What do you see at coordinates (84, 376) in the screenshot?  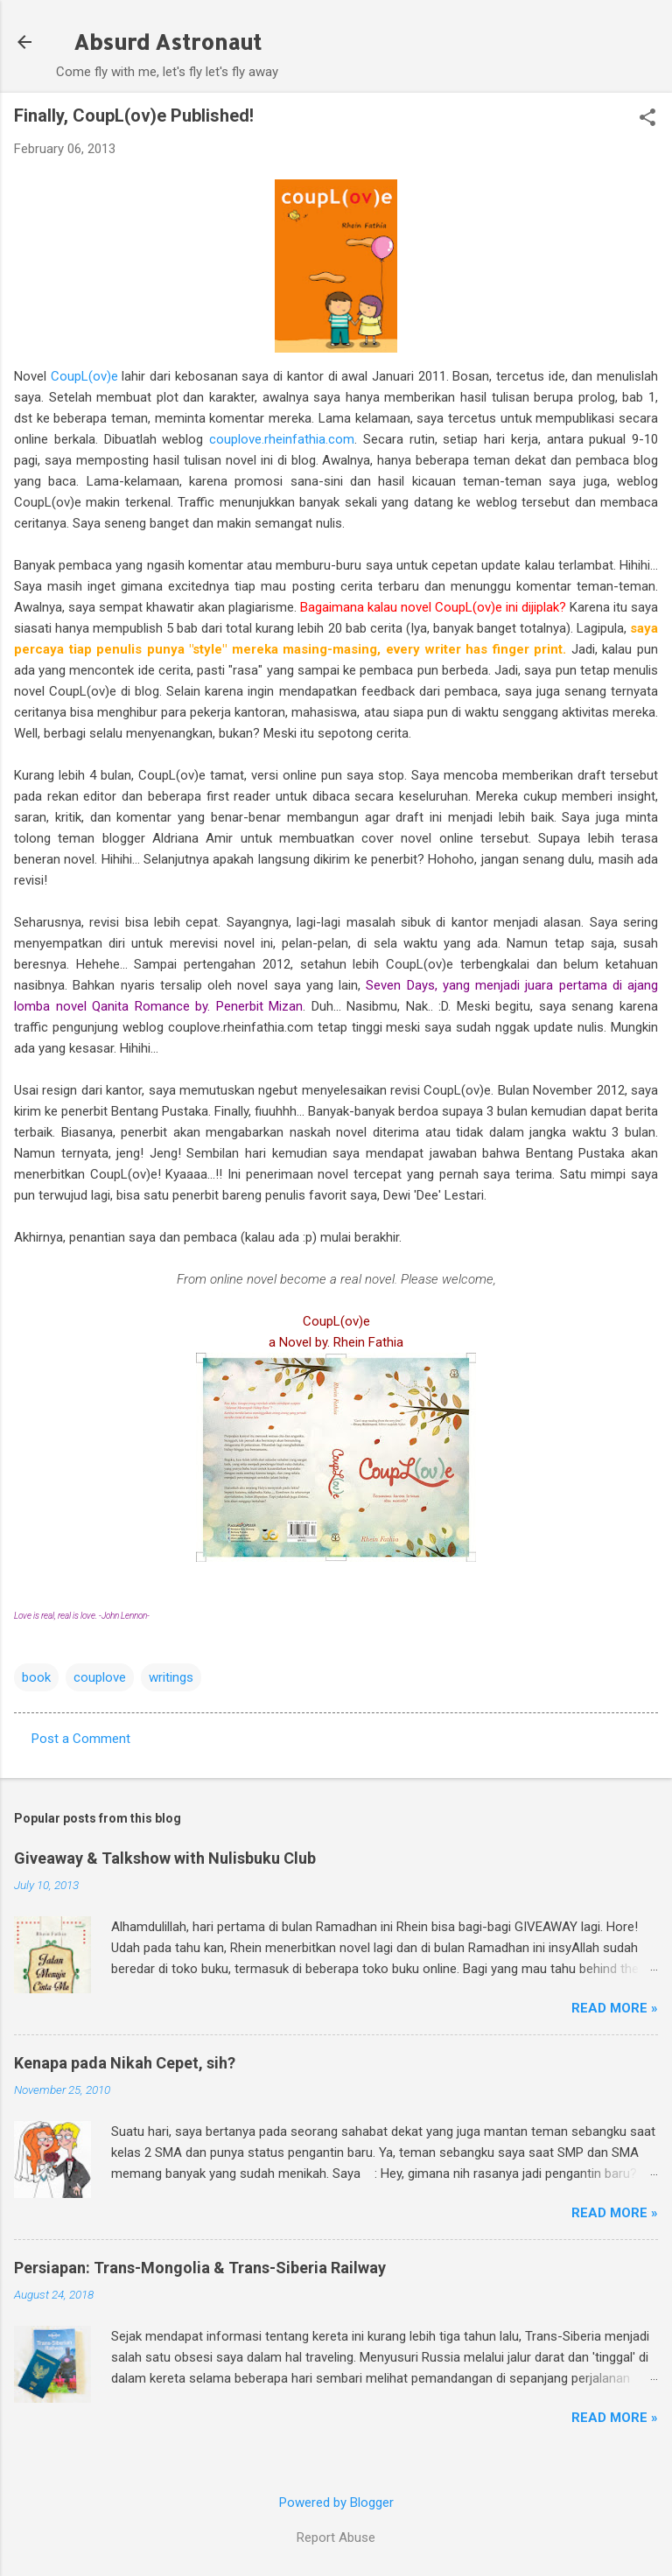 I see `CoupL(ov)e` at bounding box center [84, 376].